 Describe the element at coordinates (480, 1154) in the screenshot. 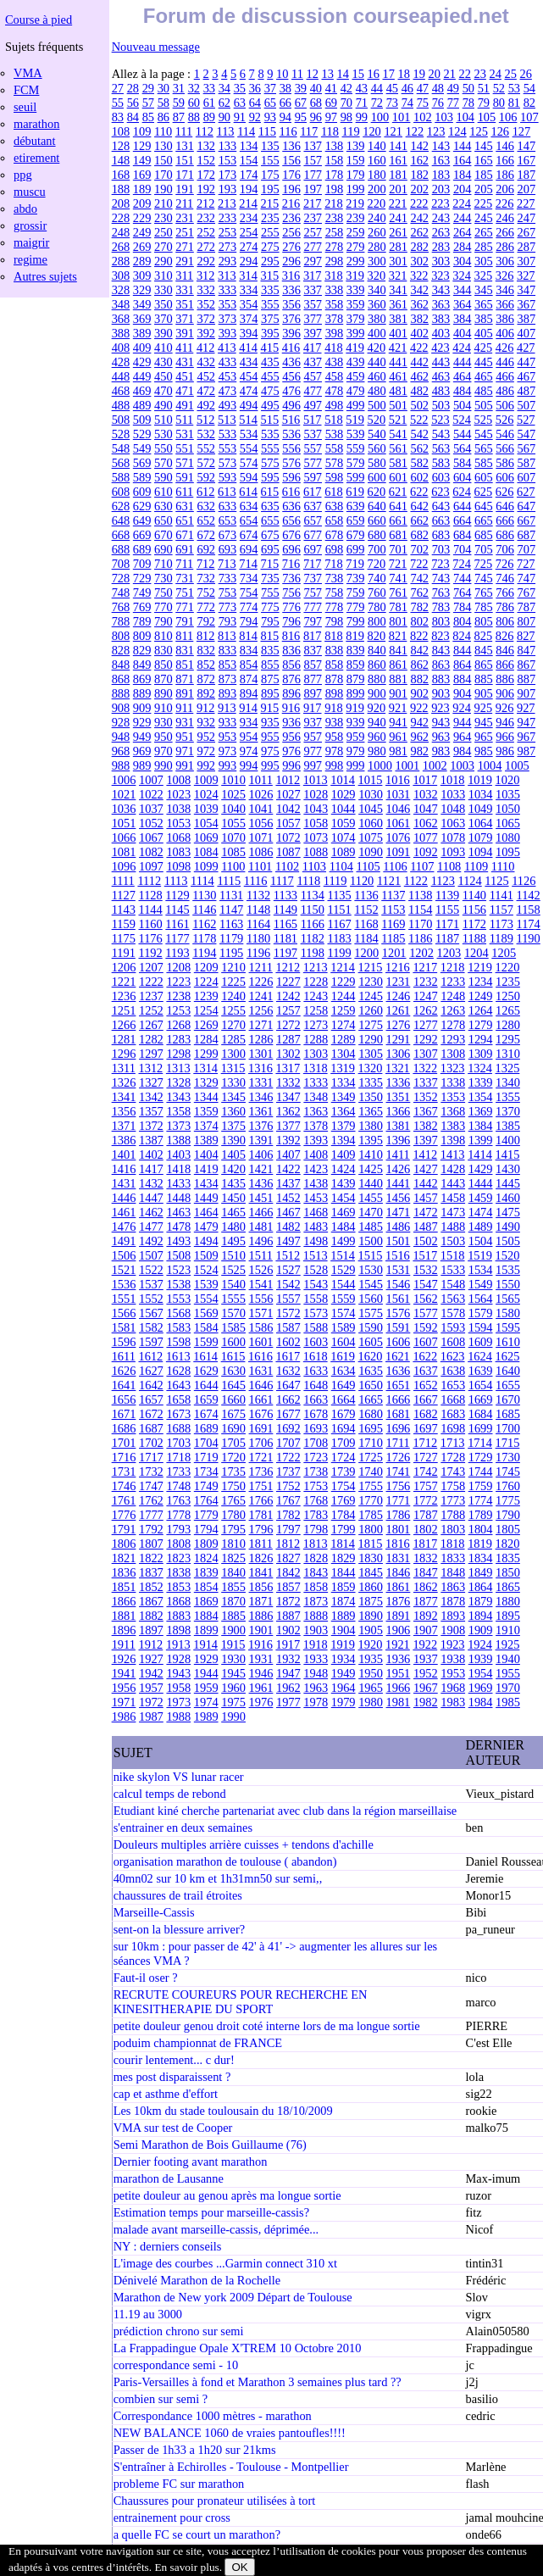

I see `1414` at that location.